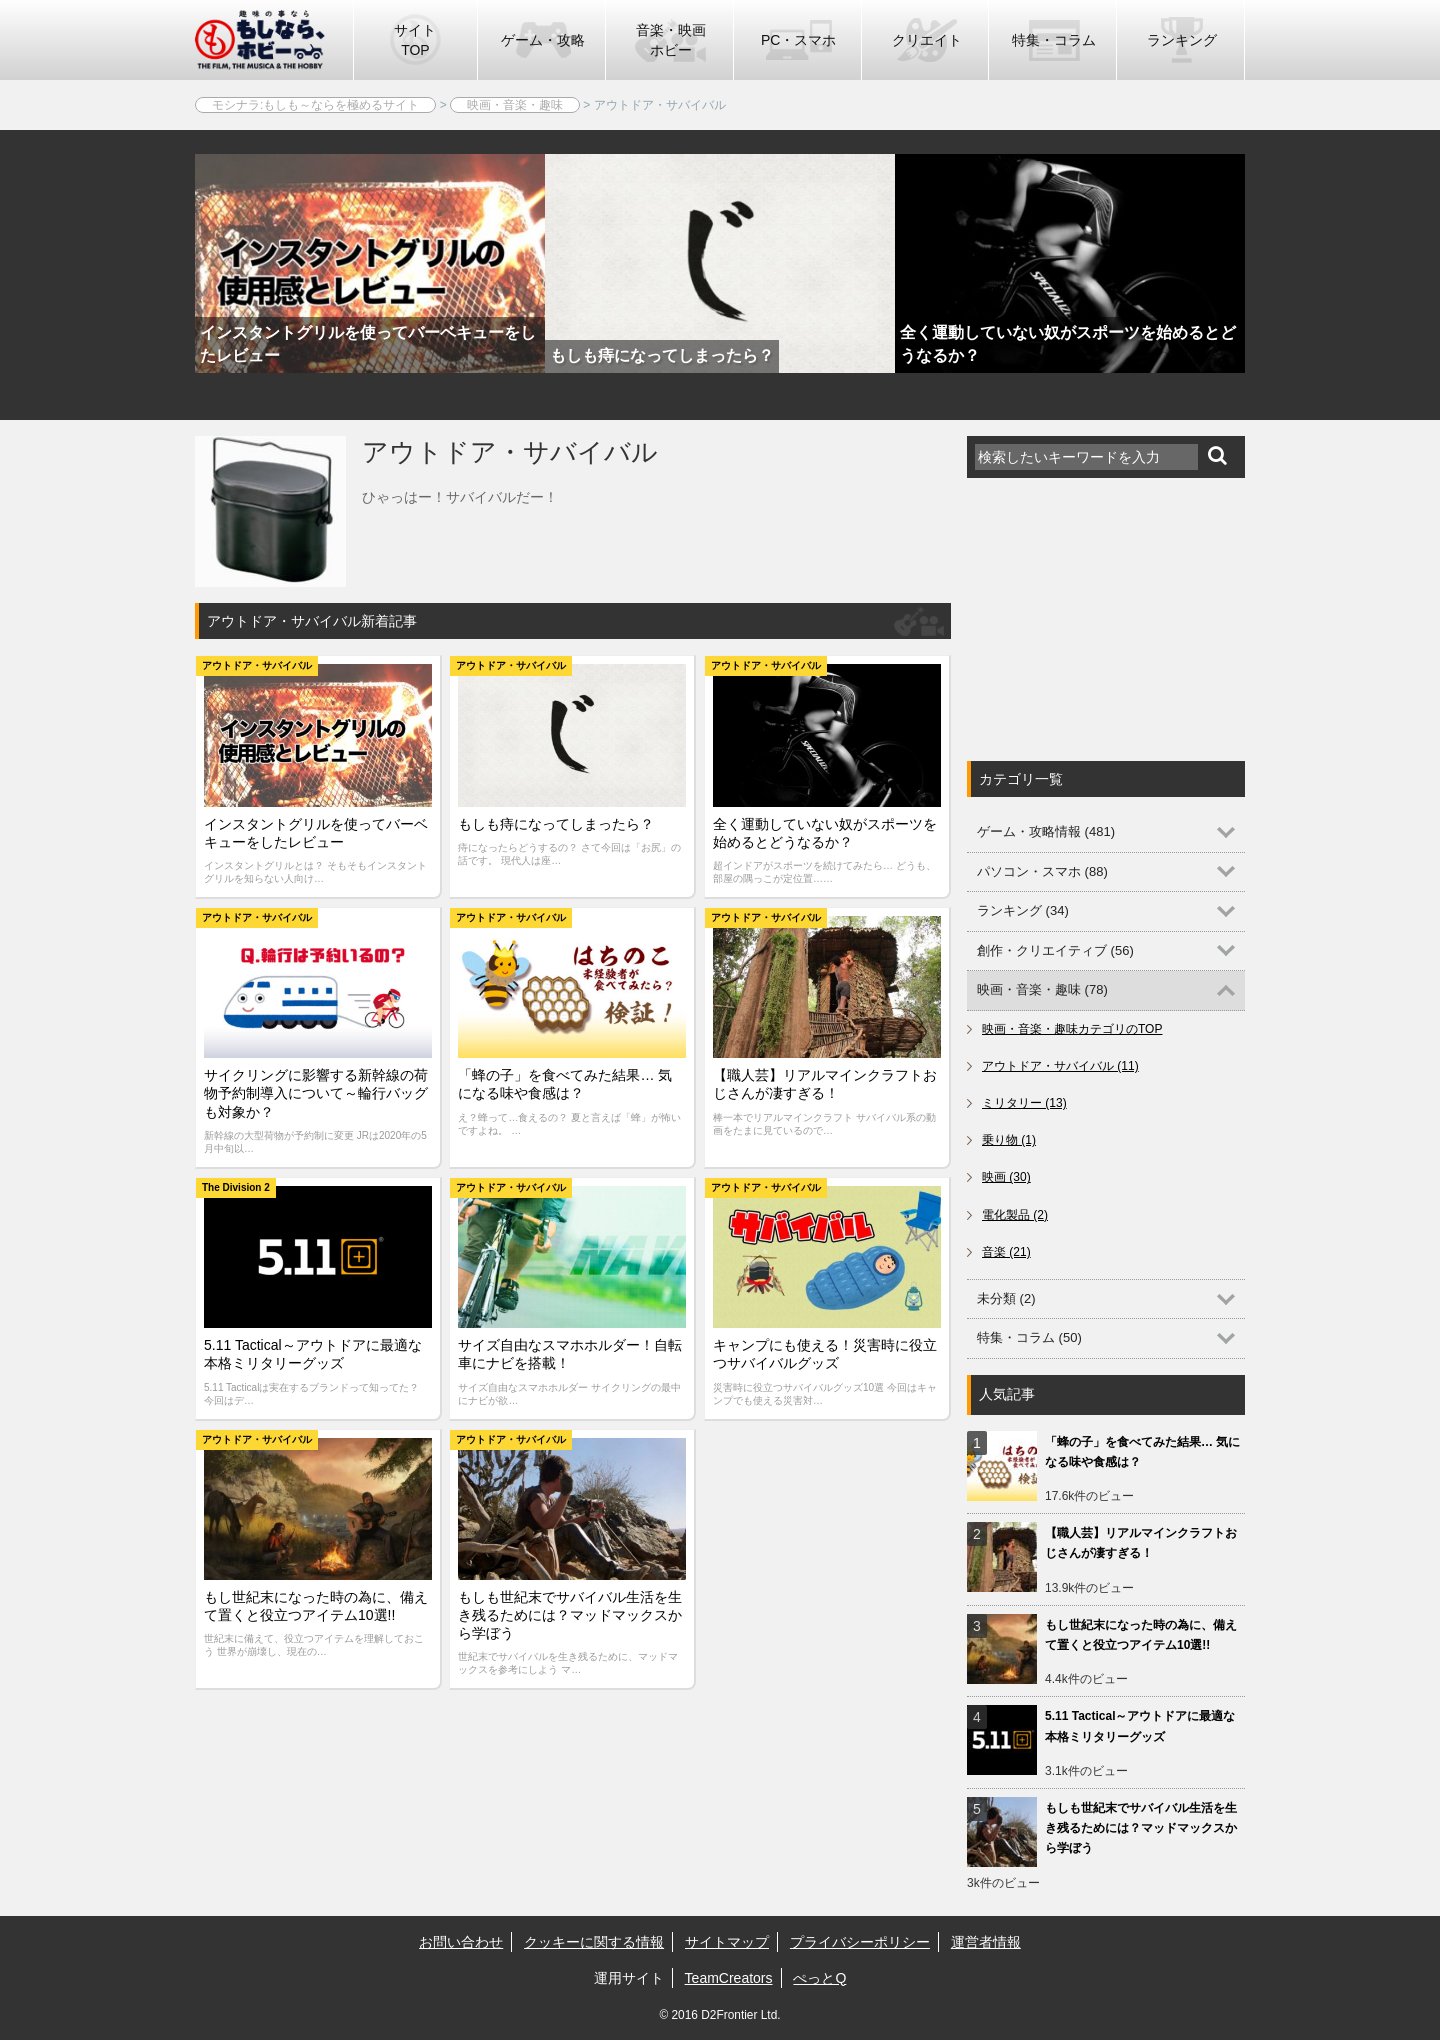  What do you see at coordinates (727, 1942) in the screenshot?
I see `サイトマップ` at bounding box center [727, 1942].